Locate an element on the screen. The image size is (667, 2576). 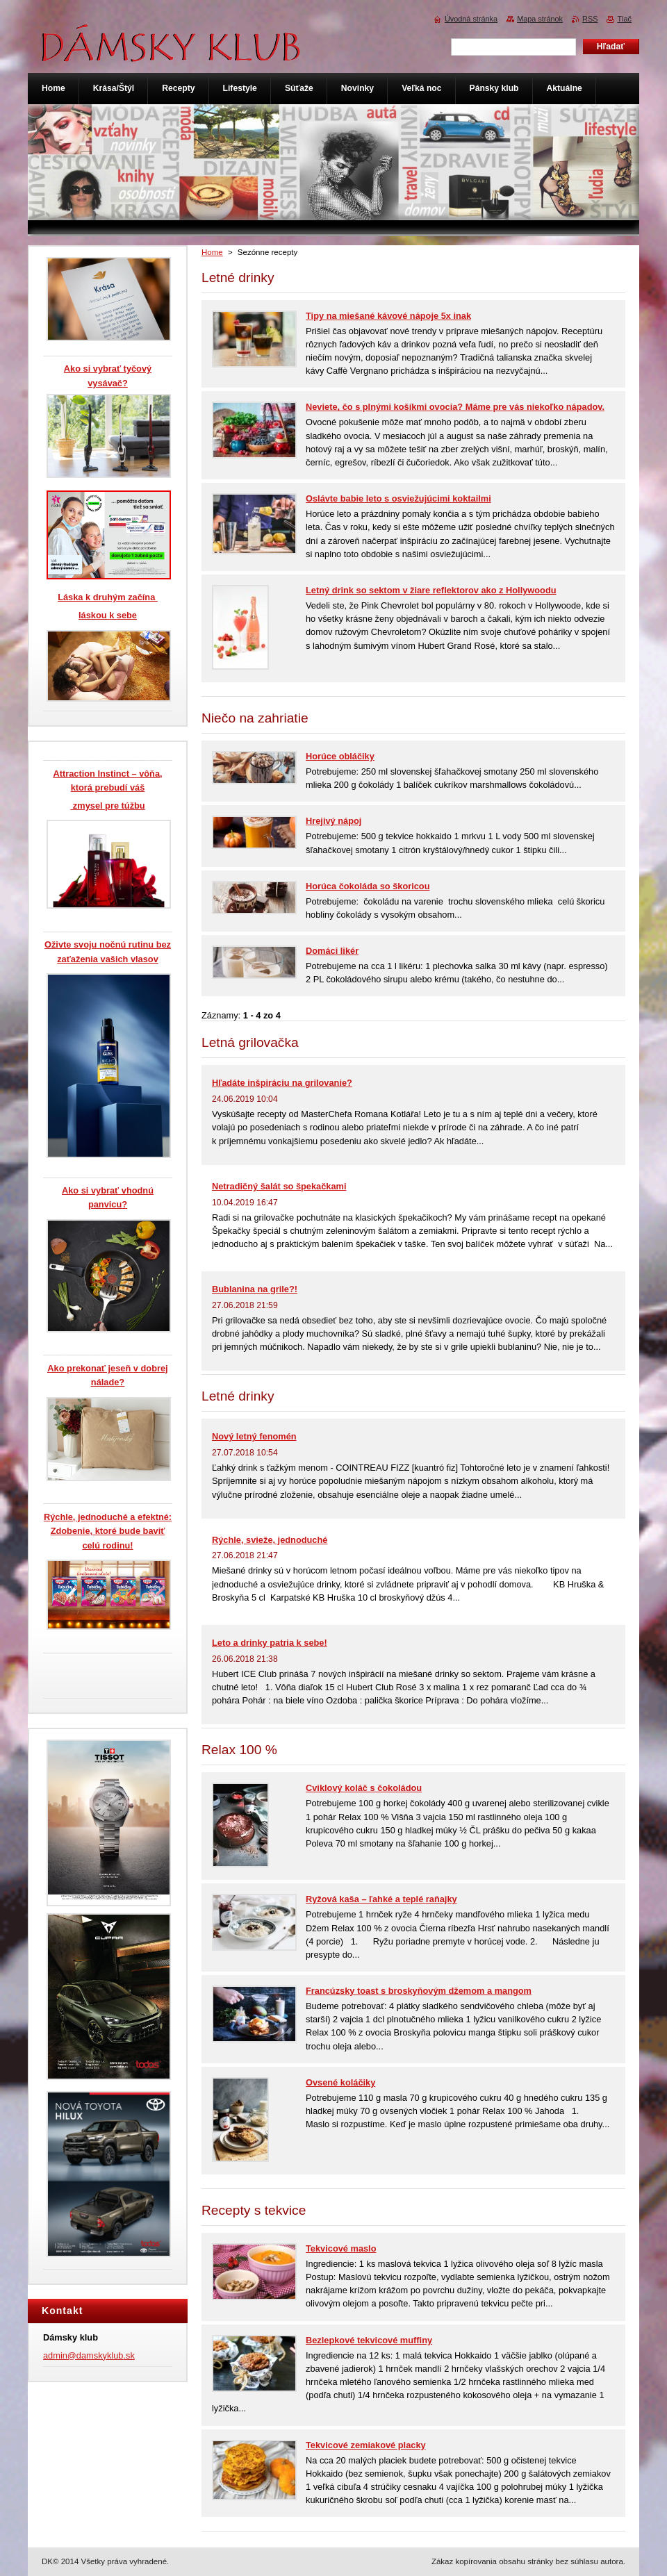
Letný drink so sektom v žiare reflektorov ako z Hollywoodu is located at coordinates (431, 590).